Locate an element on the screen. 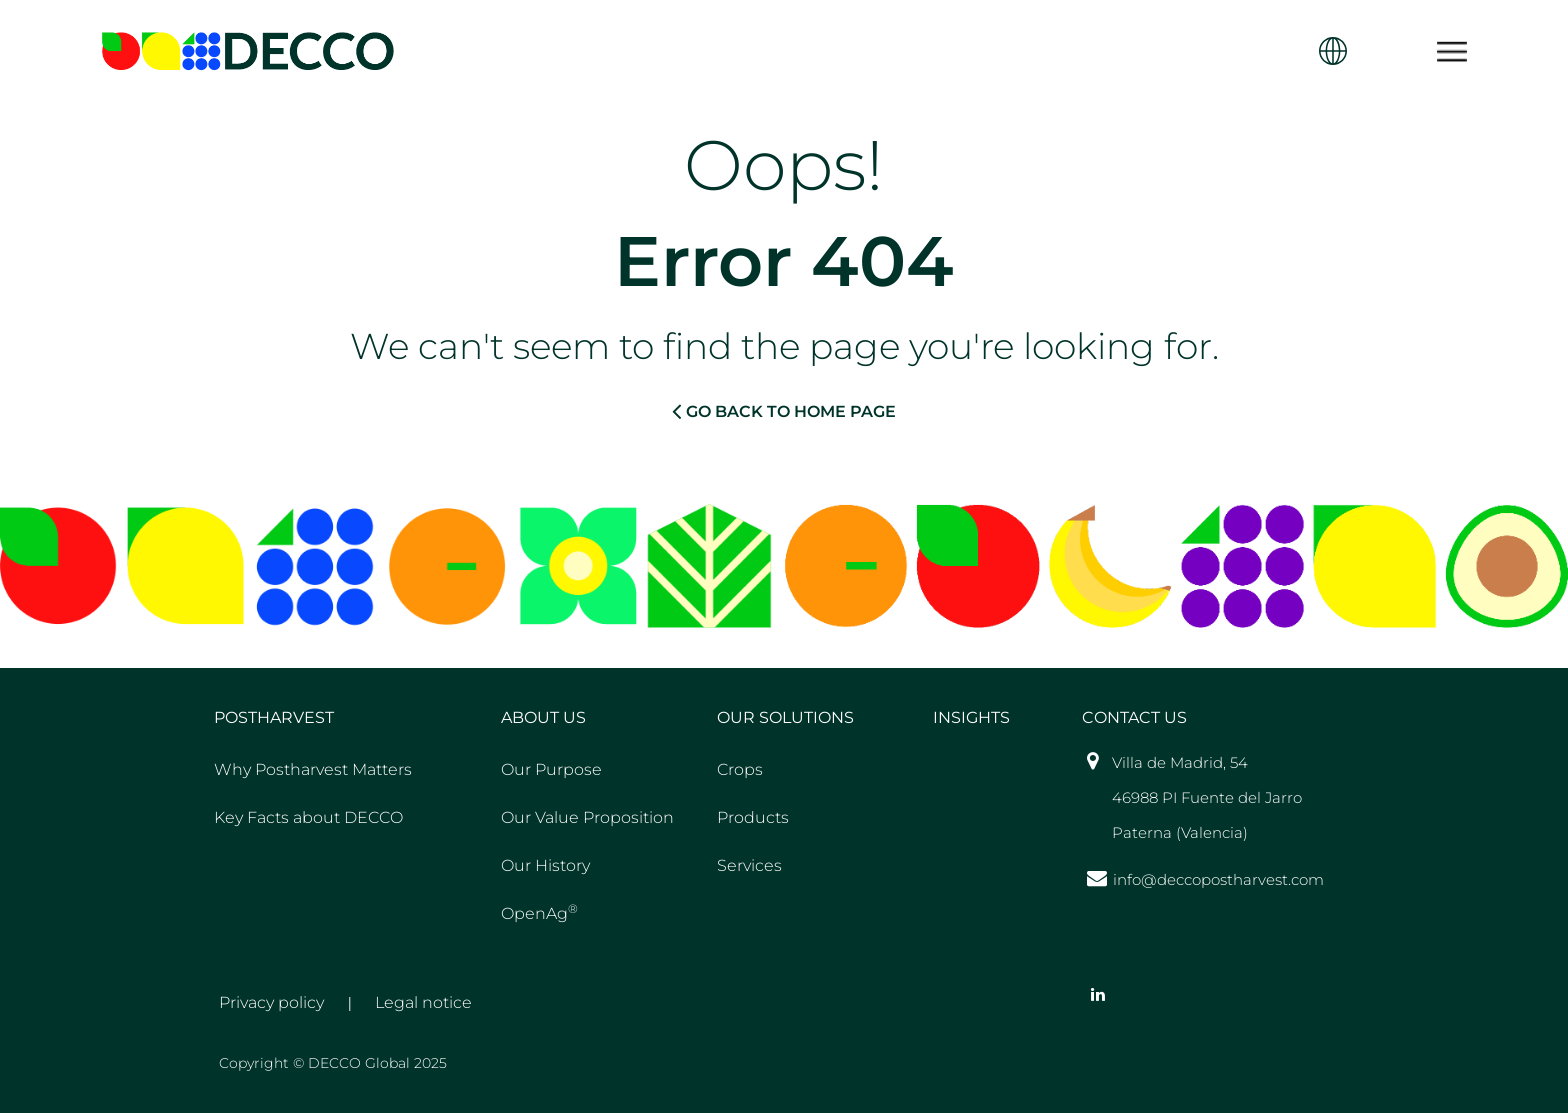 The width and height of the screenshot is (1568, 1113). Why Postharvest Matters is located at coordinates (313, 769).